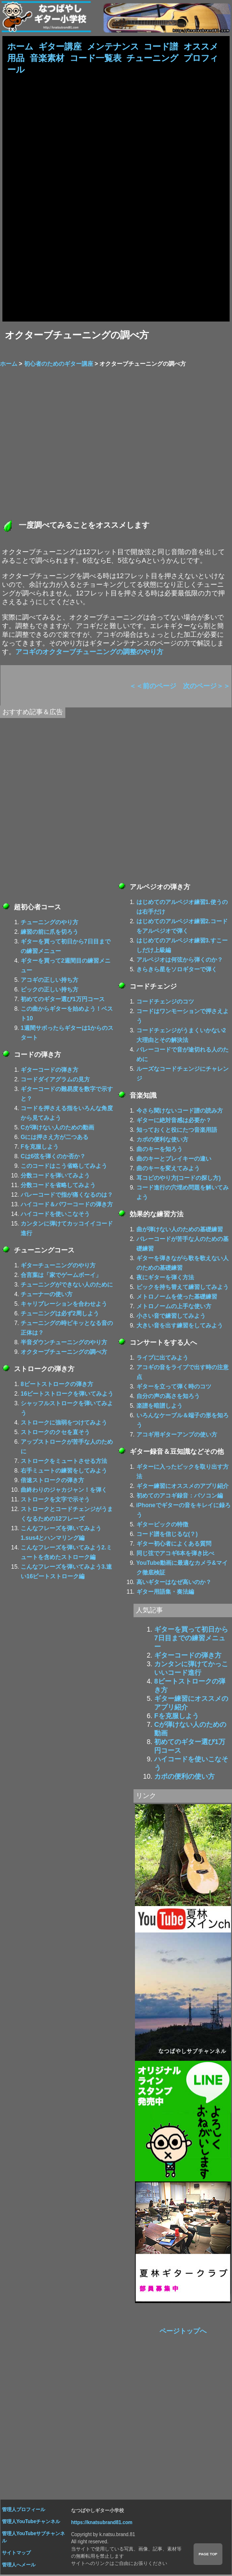 Image resolution: width=232 pixels, height=2576 pixels. What do you see at coordinates (207, 2554) in the screenshot?
I see `PAGE TOP` at bounding box center [207, 2554].